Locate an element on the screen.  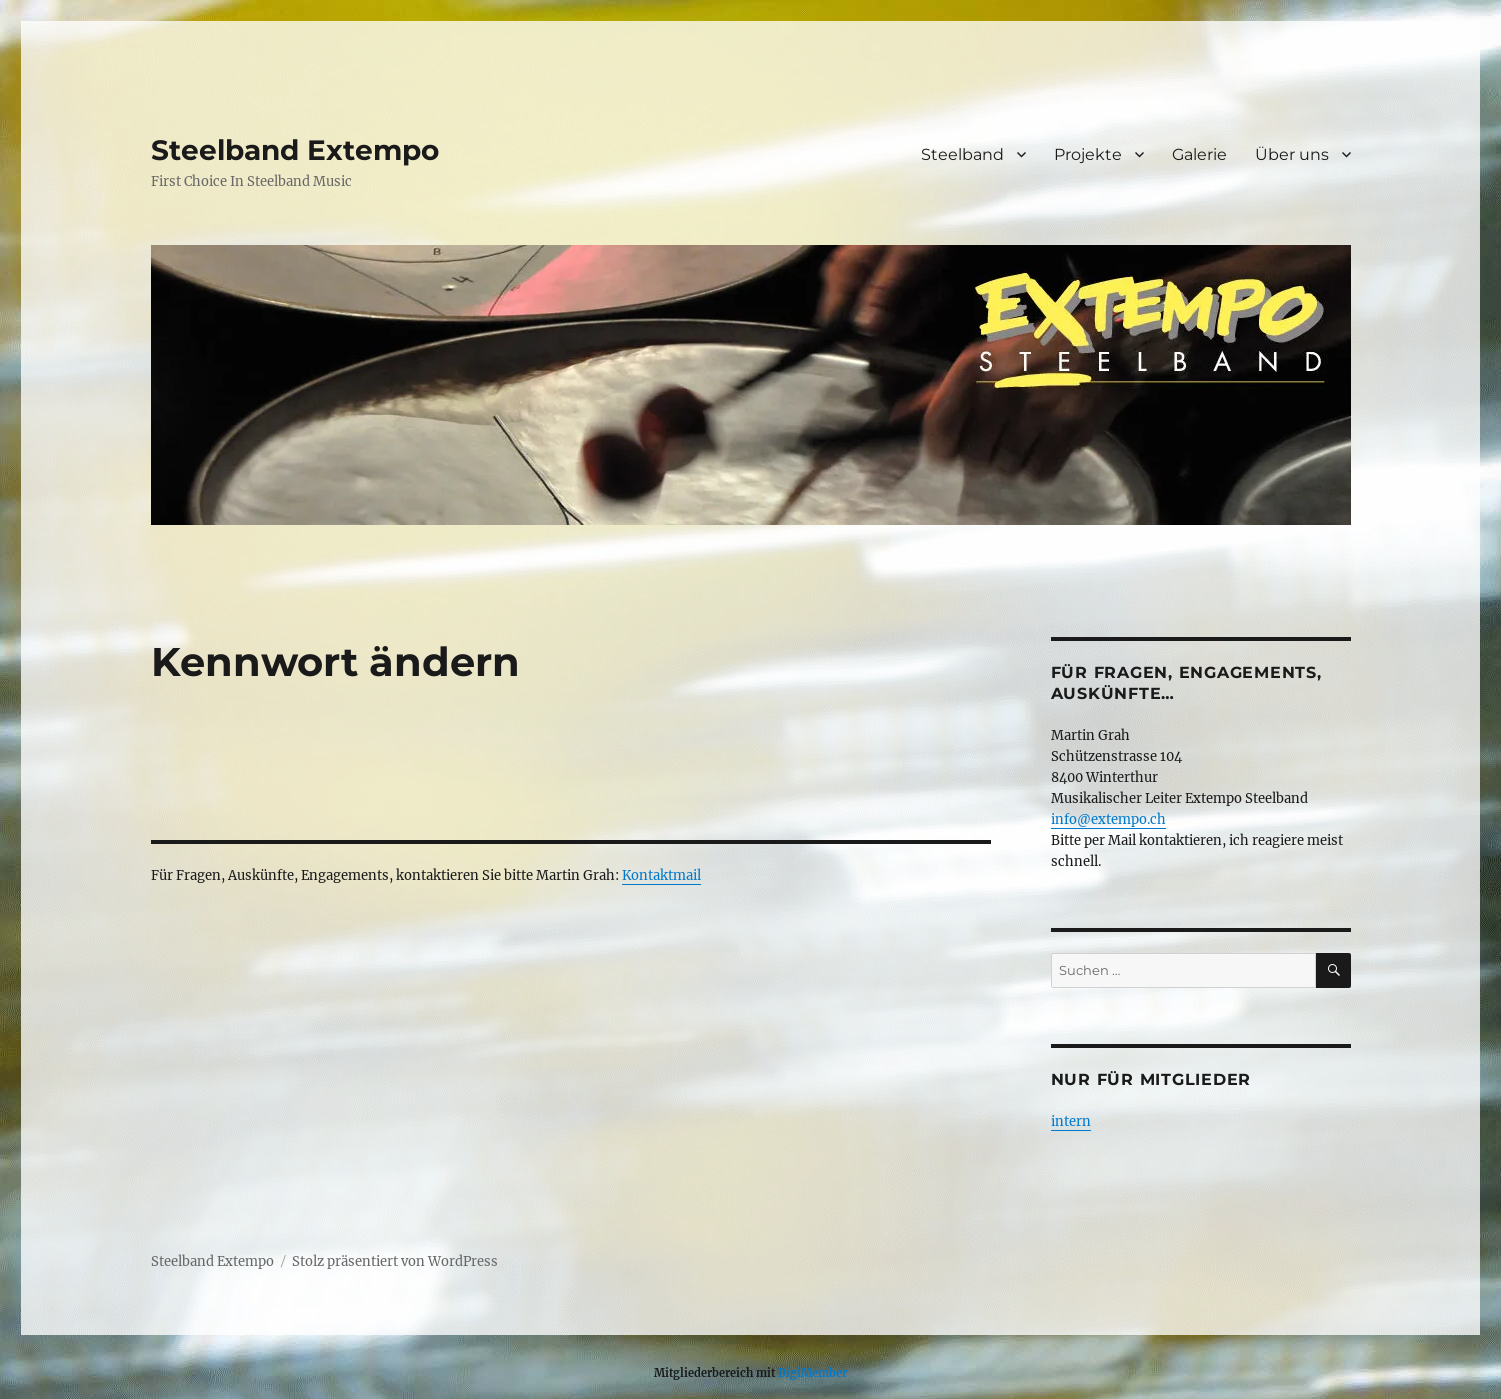
intern is located at coordinates (1071, 1121).